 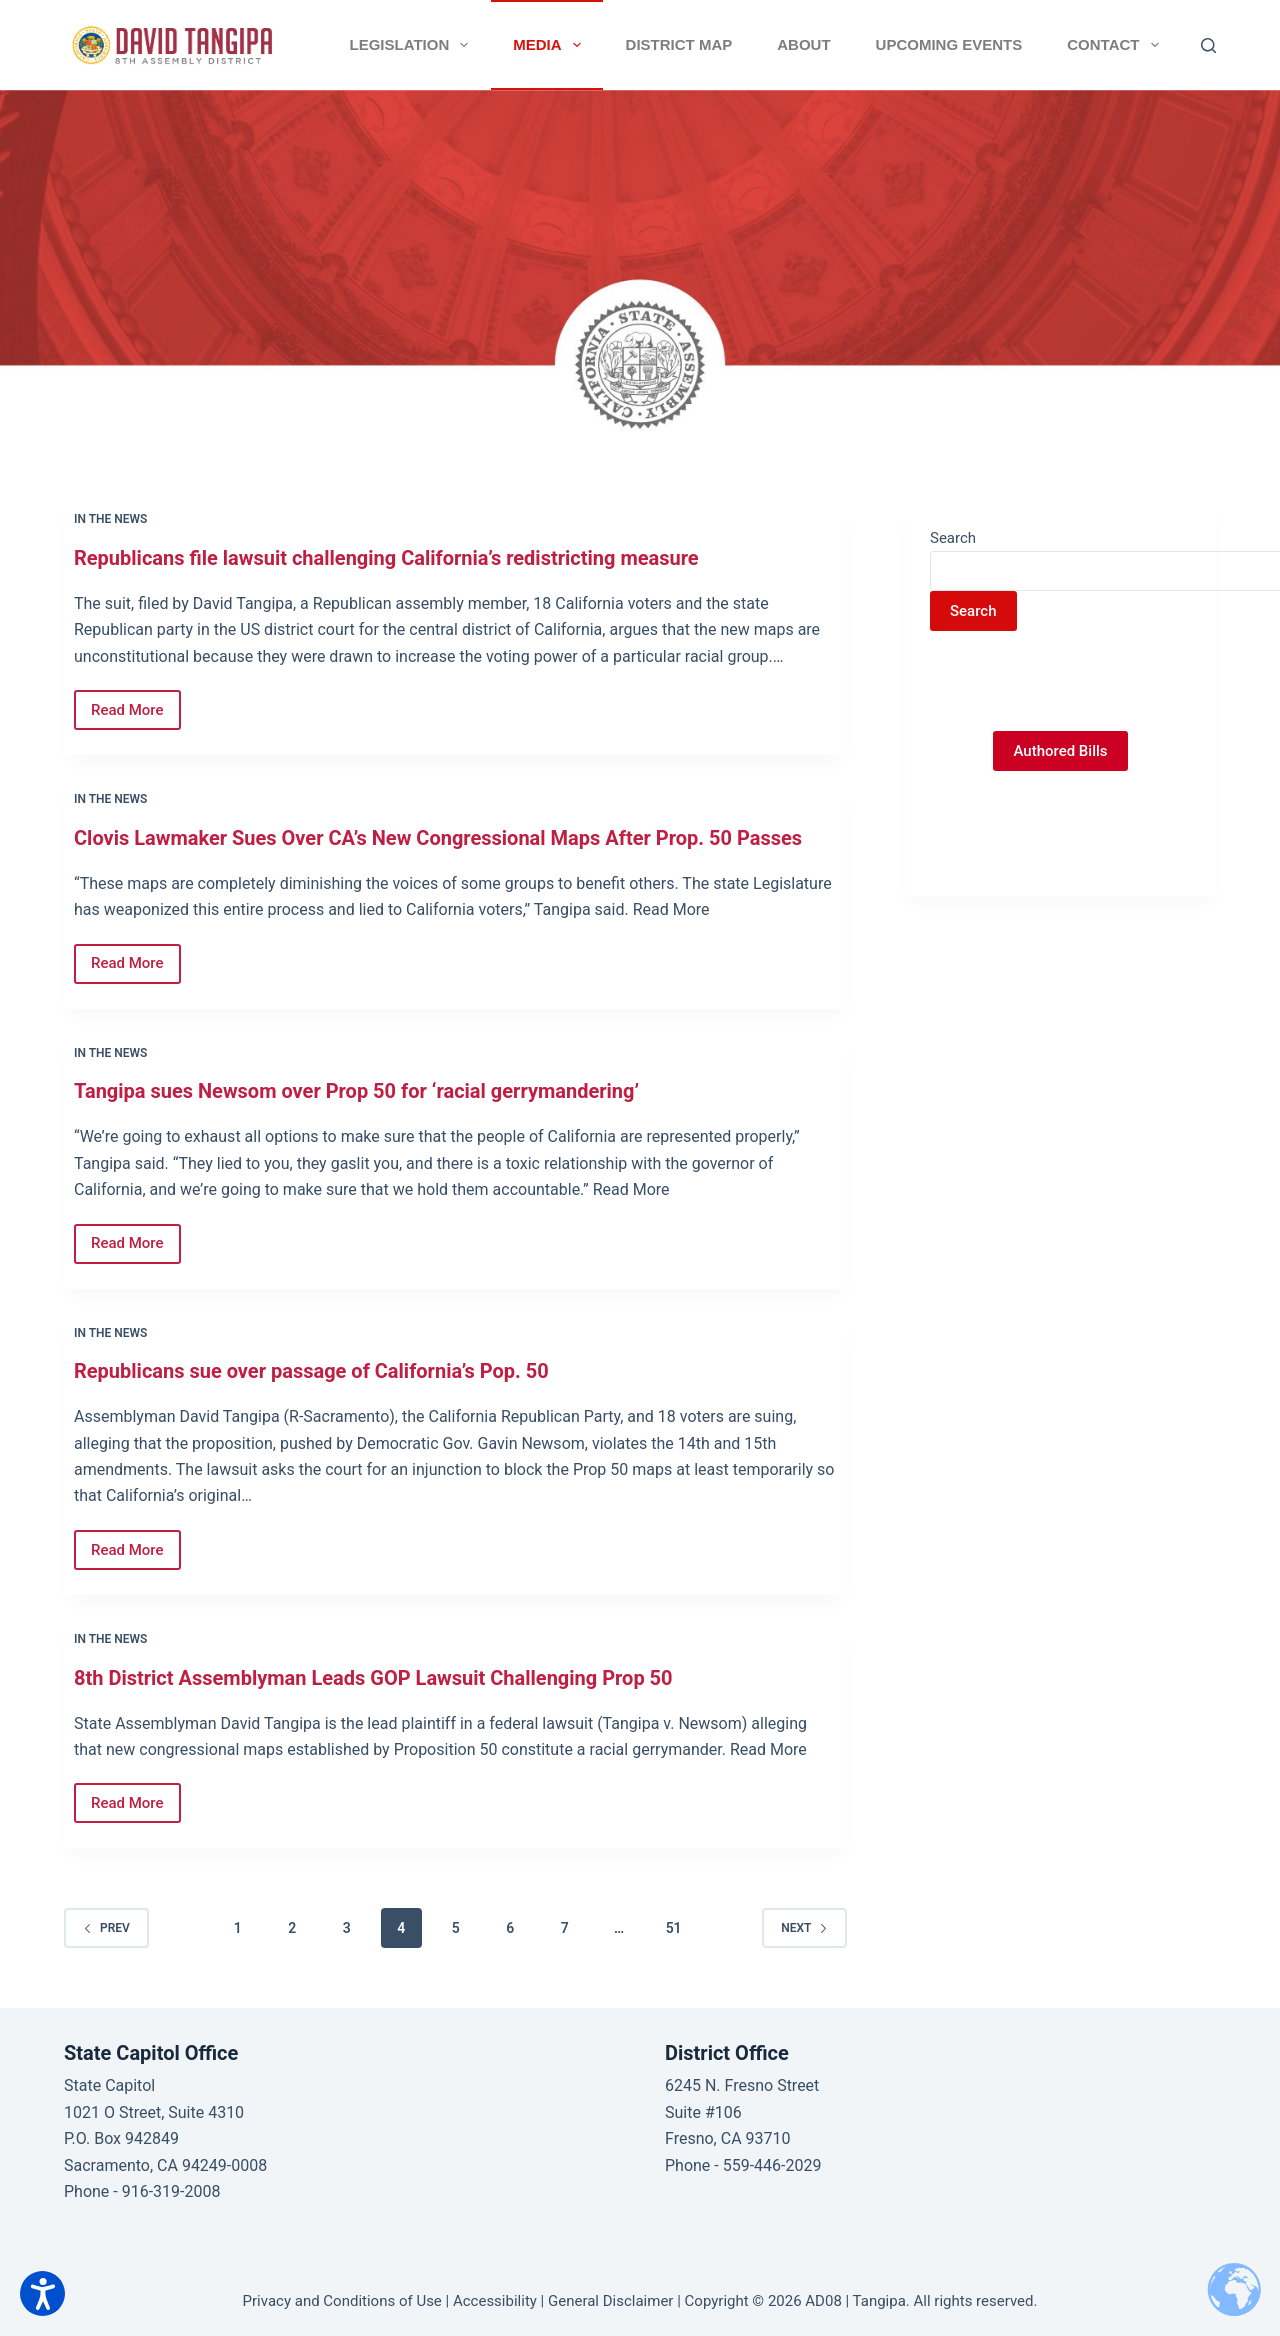 What do you see at coordinates (106, 1928) in the screenshot?
I see `Prev` at bounding box center [106, 1928].